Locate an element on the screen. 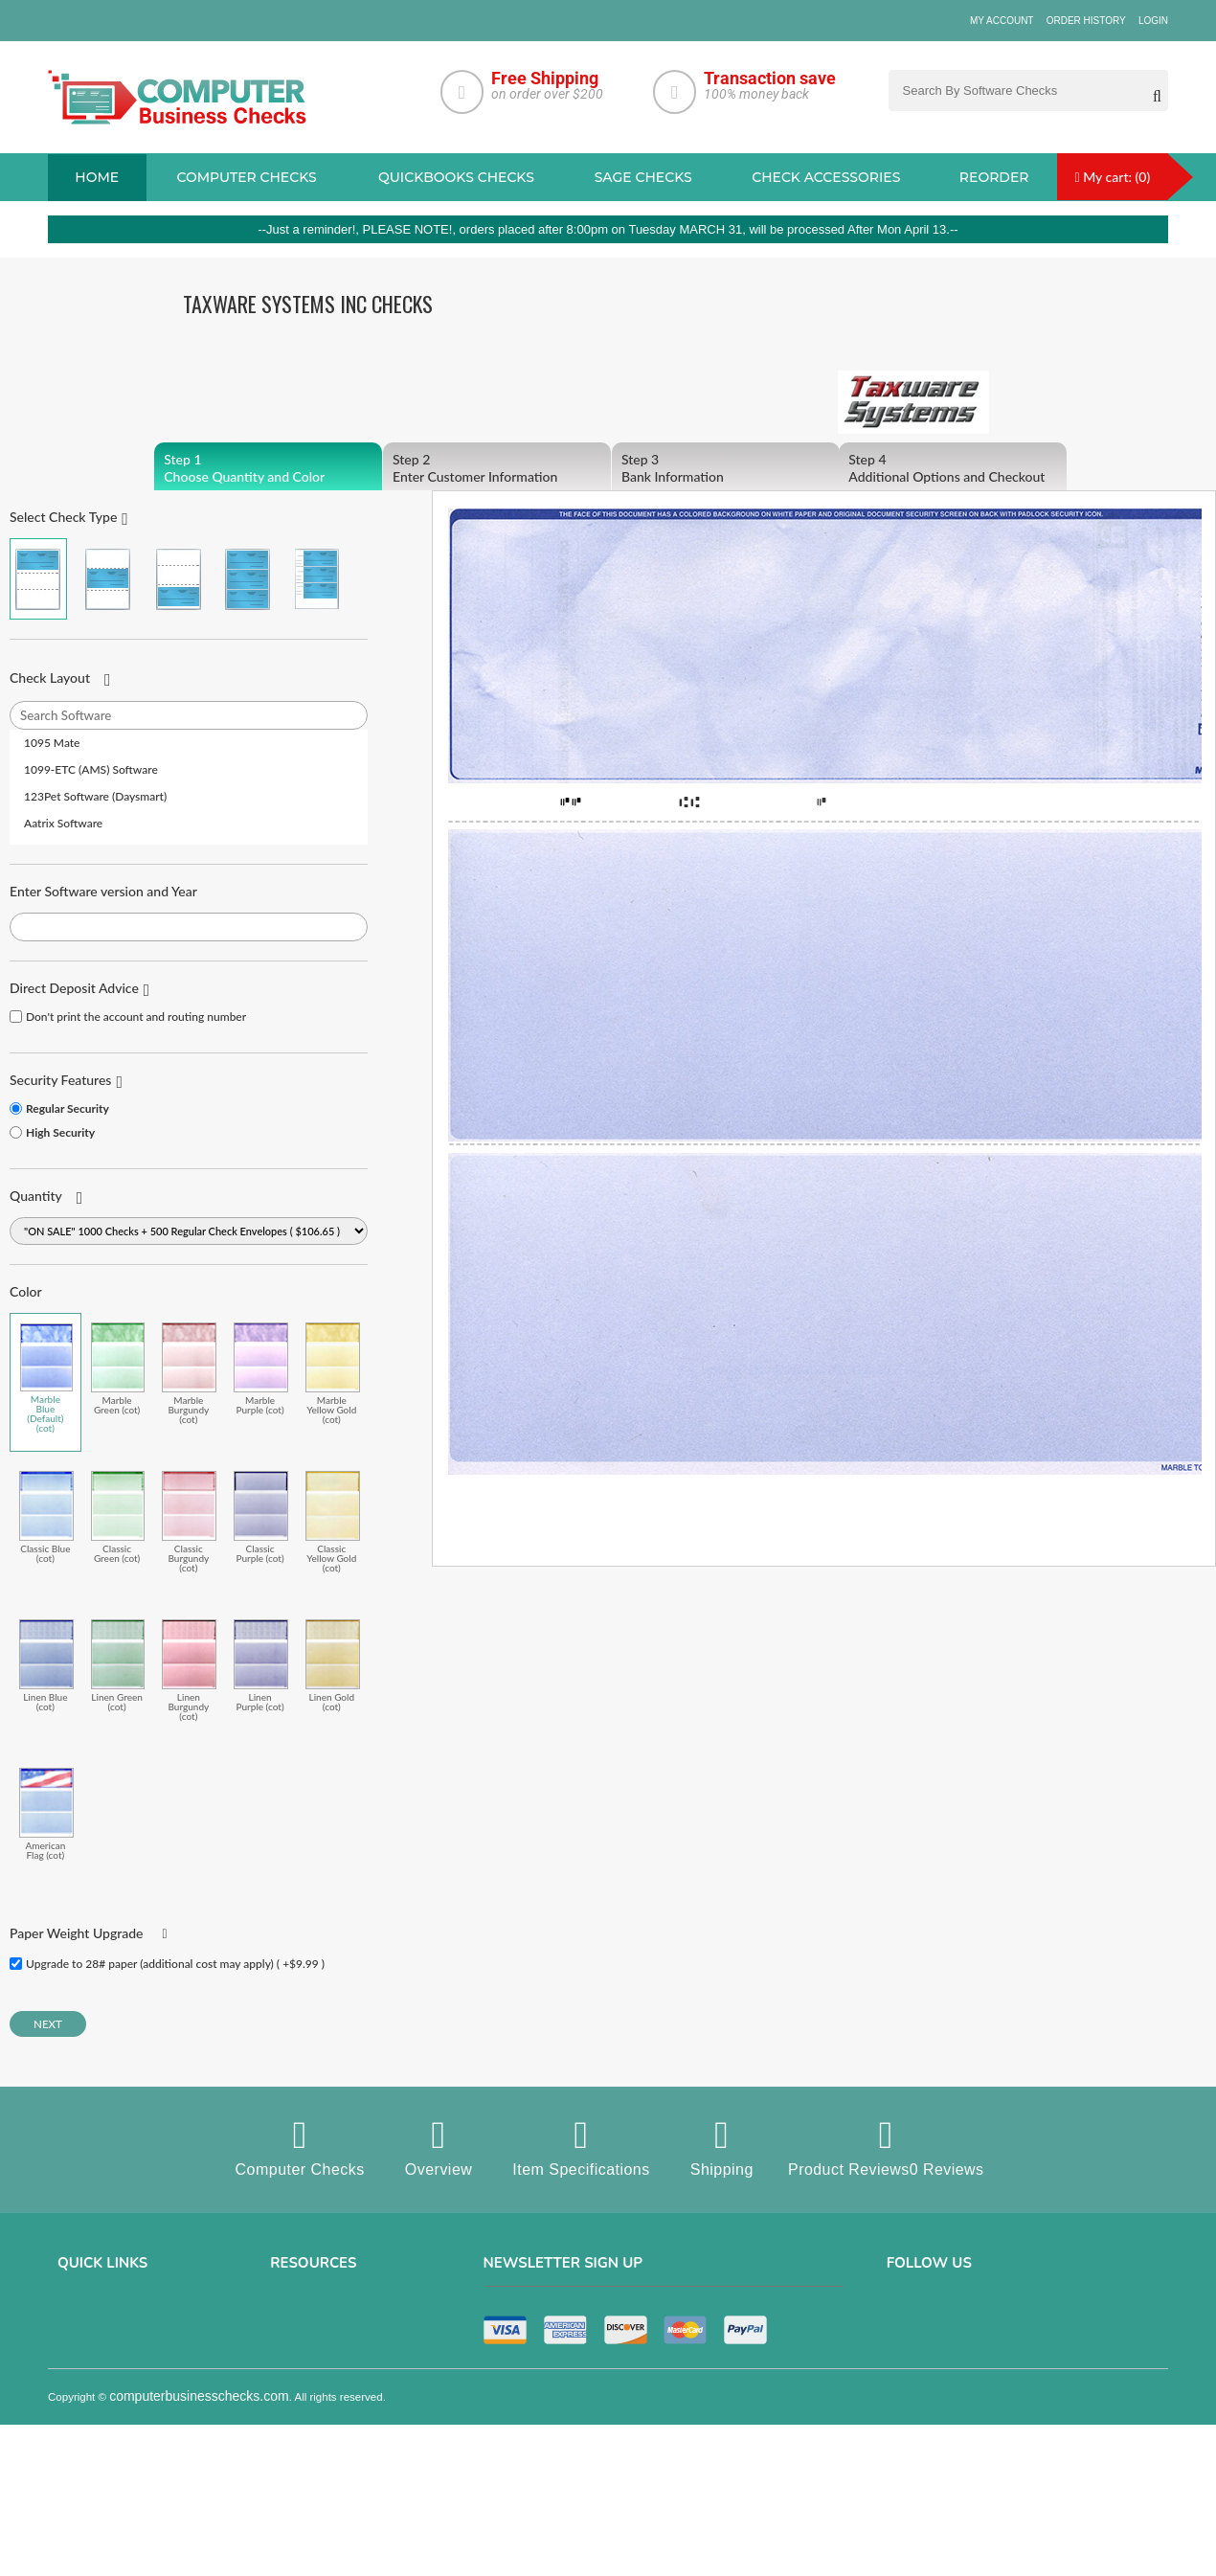  Linen Green (cot) is located at coordinates (118, 1665).